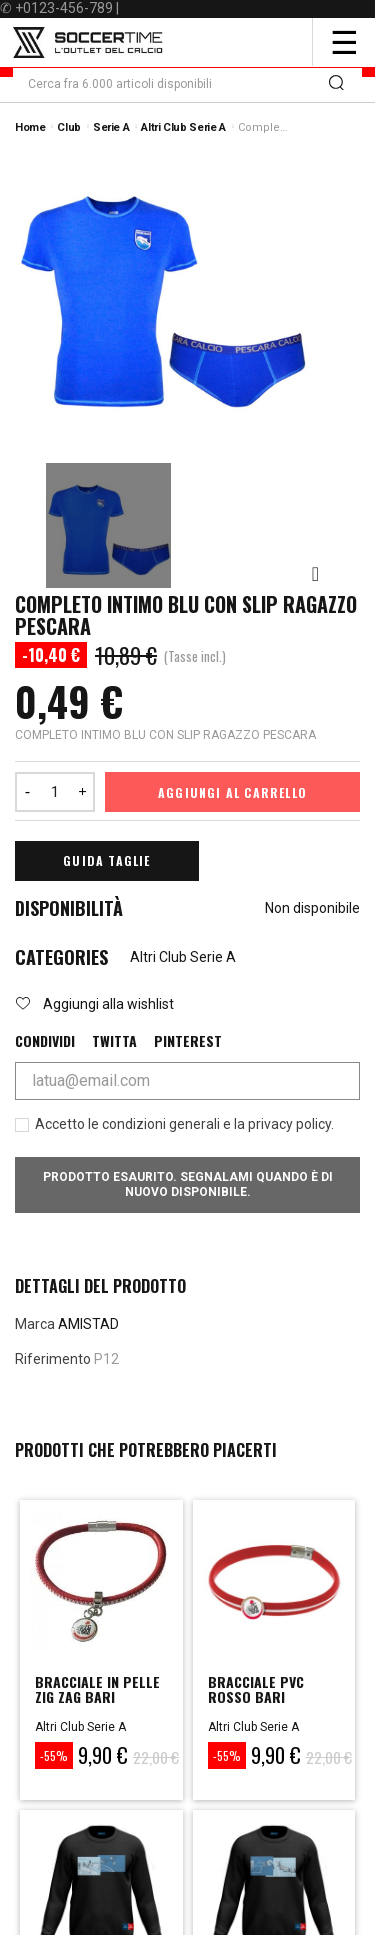 The width and height of the screenshot is (375, 1935). I want to click on Prodotto esaurito. Segnalami quando è di nuovo disponibile., so click(188, 1184).